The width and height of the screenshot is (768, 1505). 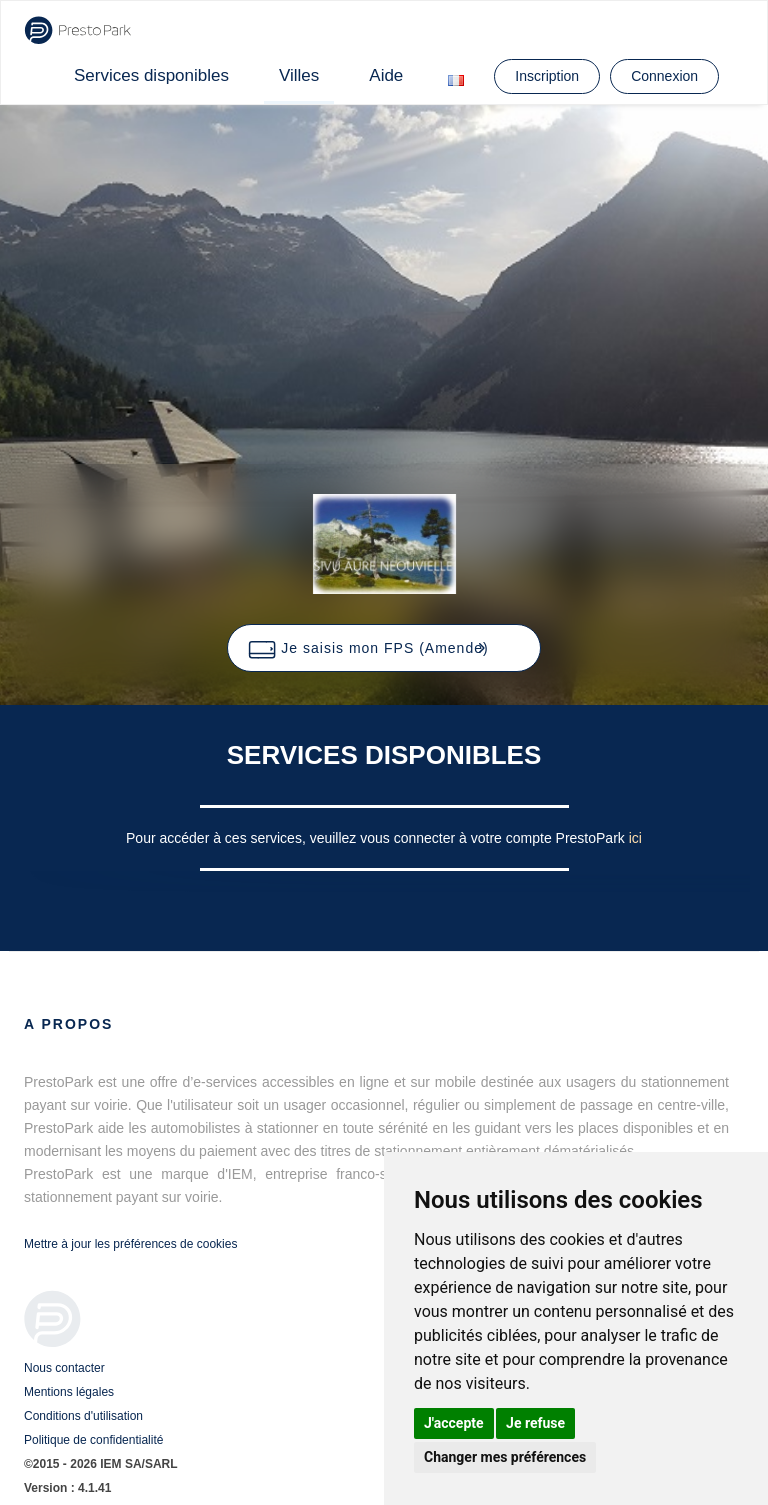 What do you see at coordinates (386, 75) in the screenshot?
I see `Aide` at bounding box center [386, 75].